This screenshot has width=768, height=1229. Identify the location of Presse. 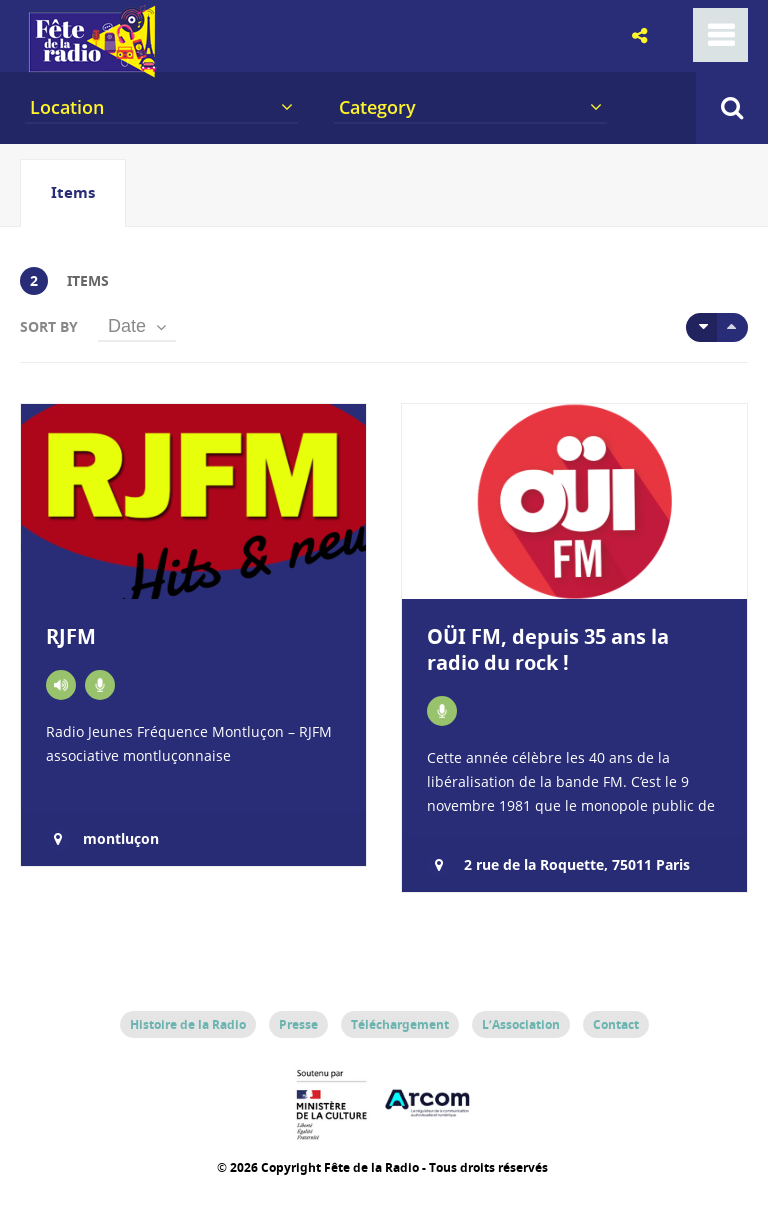
(298, 1024).